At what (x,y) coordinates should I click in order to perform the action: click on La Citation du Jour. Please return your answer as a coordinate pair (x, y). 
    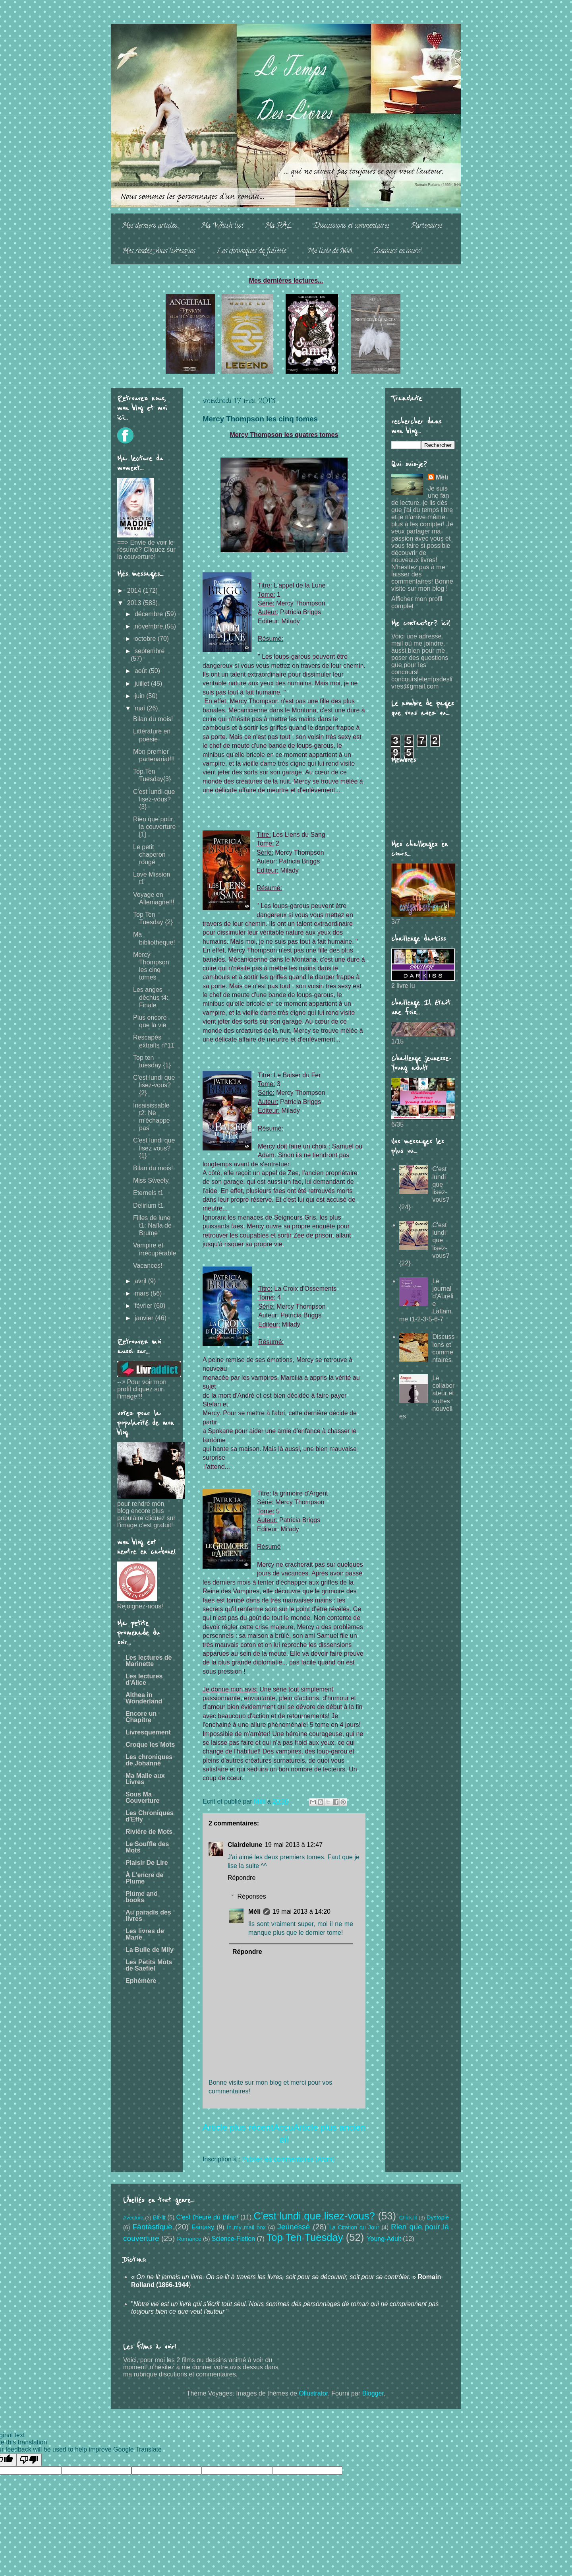
    Looking at the image, I should click on (354, 2227).